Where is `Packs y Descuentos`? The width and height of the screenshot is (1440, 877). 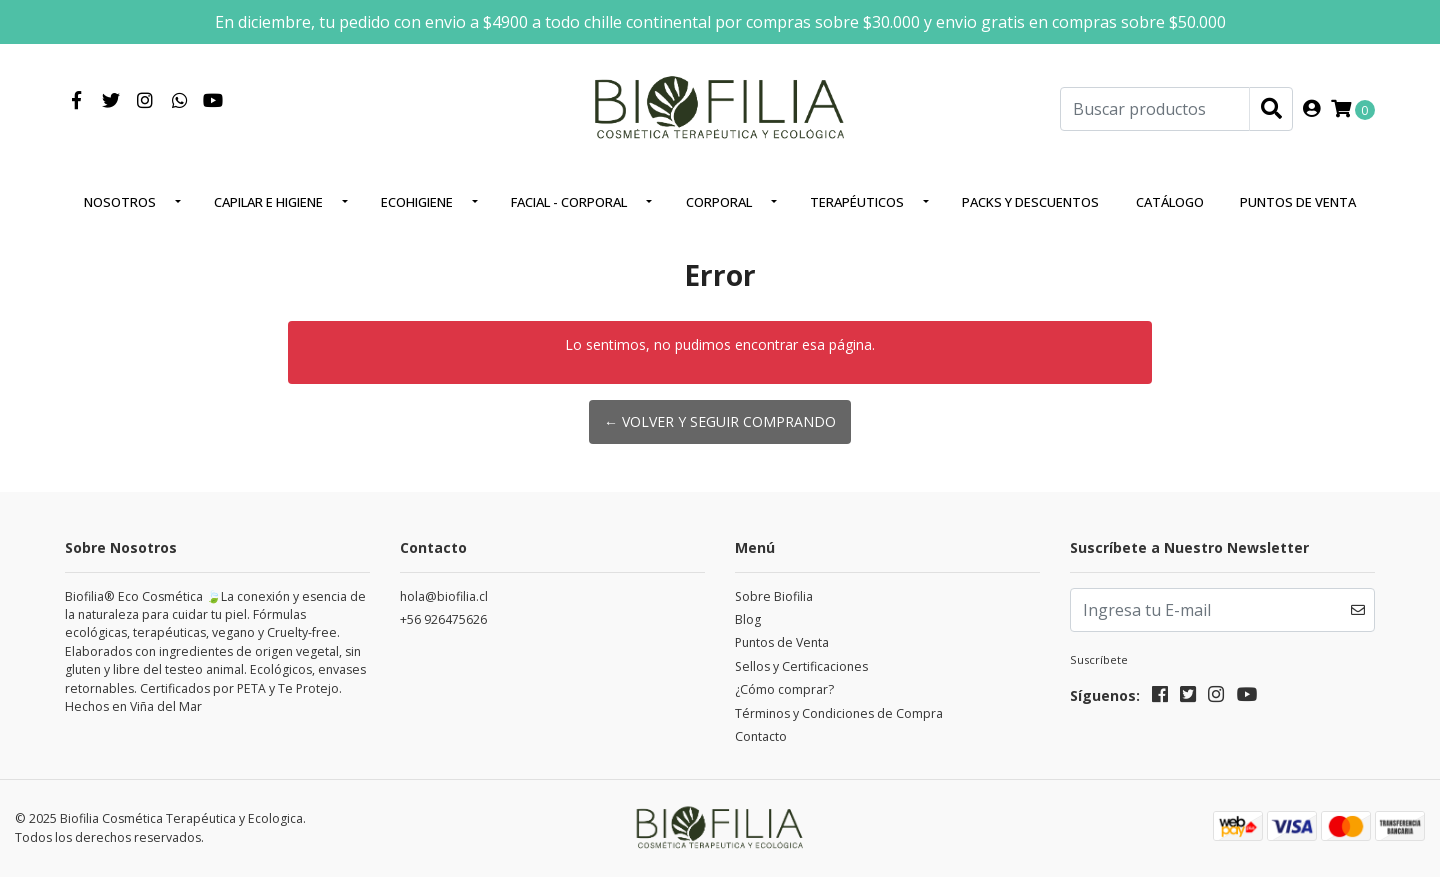
Packs y Descuentos is located at coordinates (1030, 202).